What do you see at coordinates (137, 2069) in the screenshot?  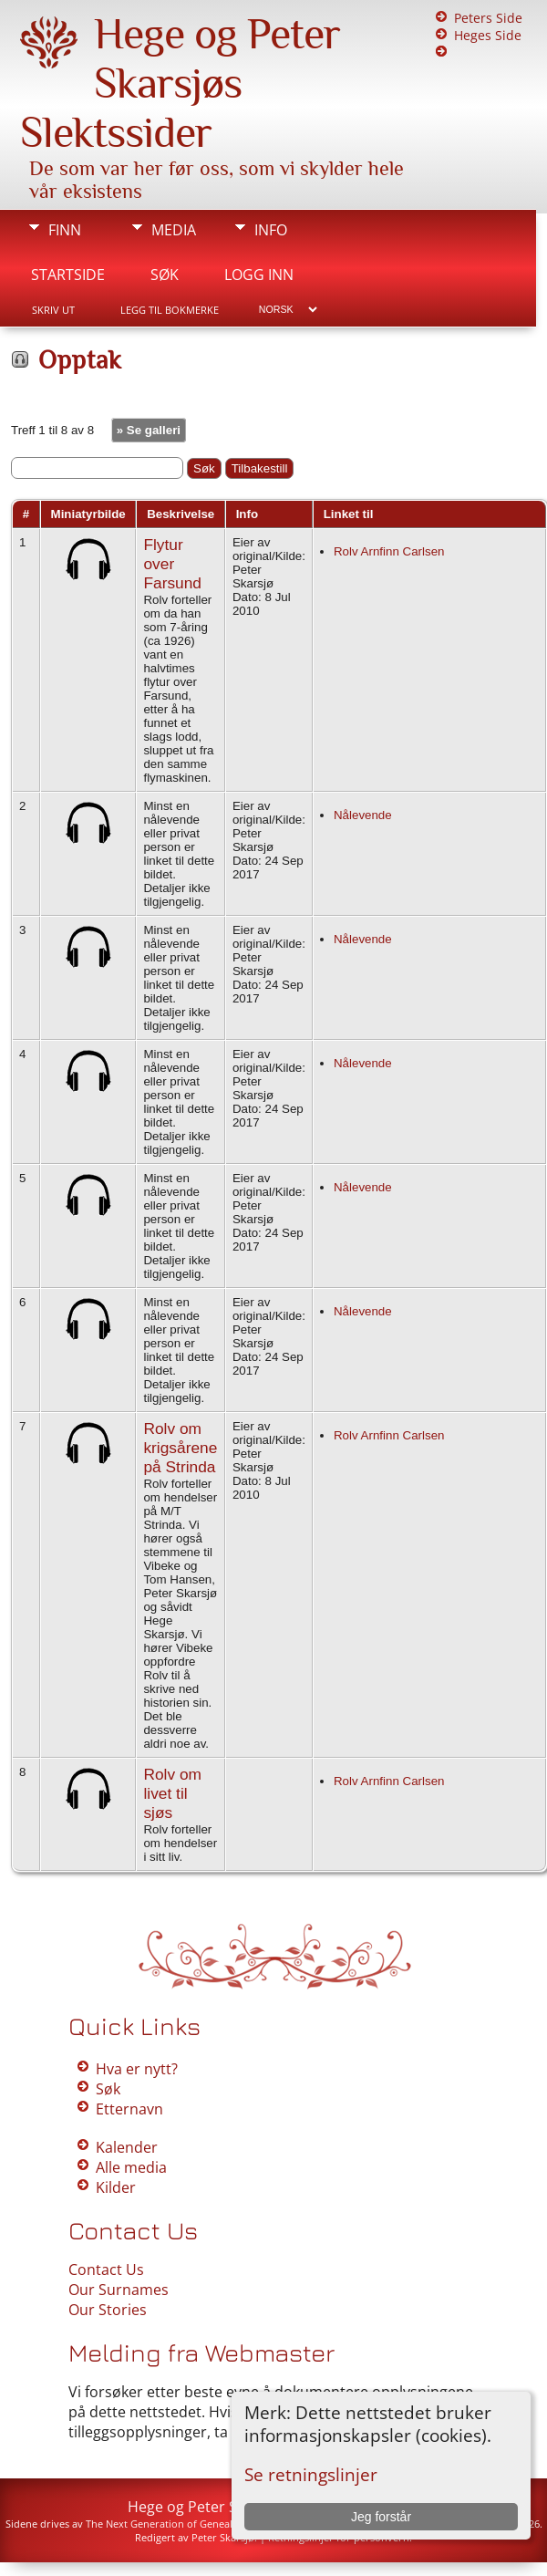 I see `Hva er nytt?` at bounding box center [137, 2069].